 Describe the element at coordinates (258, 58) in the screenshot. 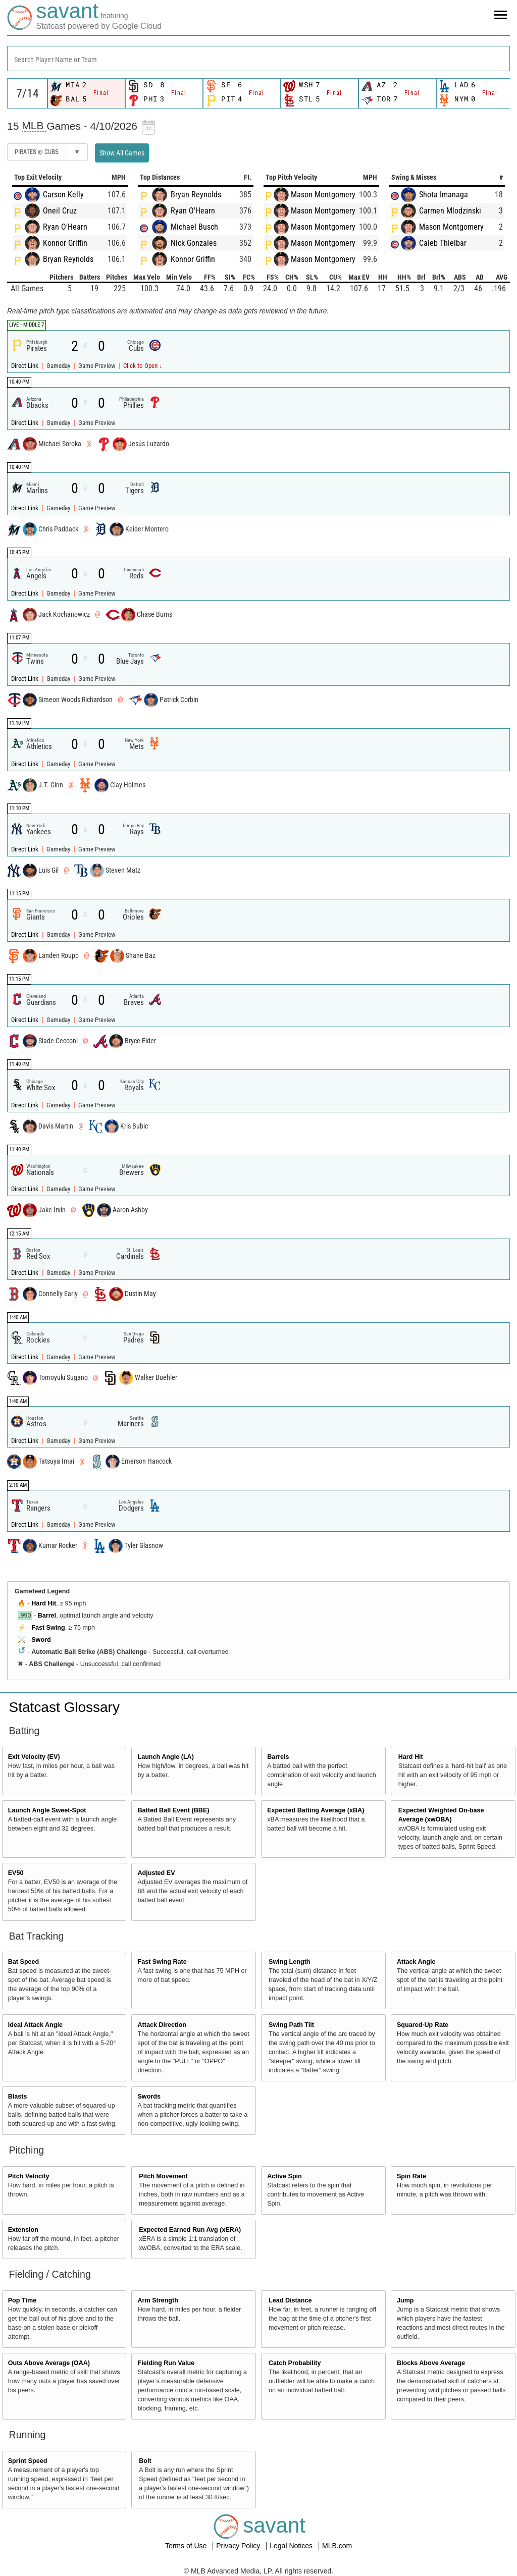

I see `[combobox]` at that location.